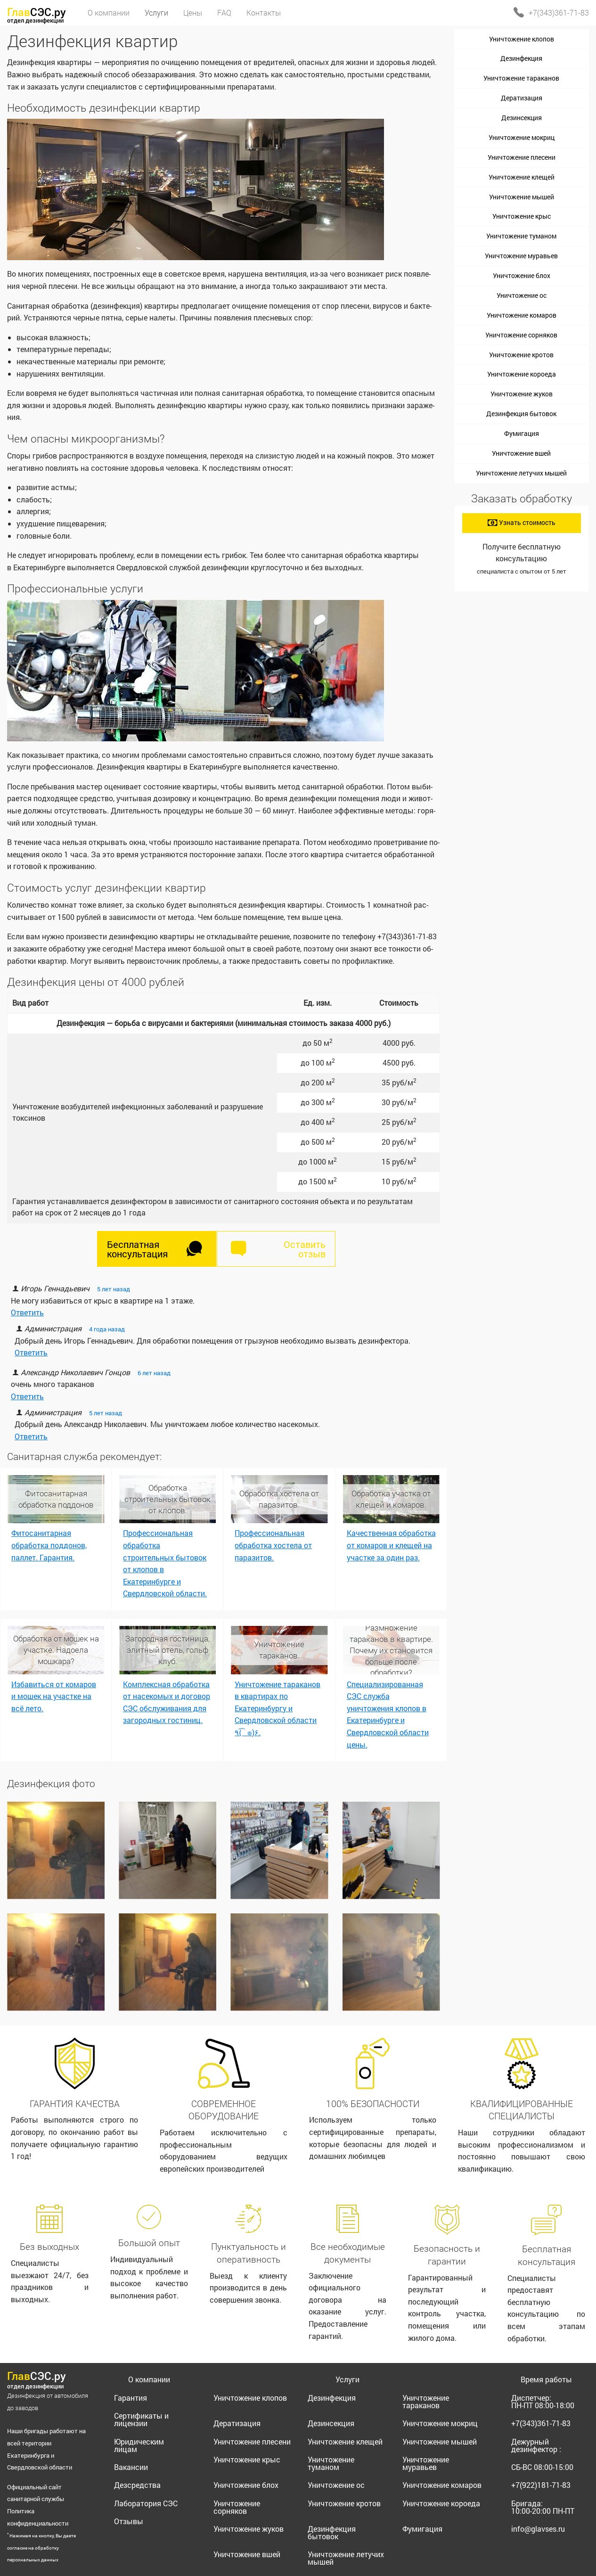 This screenshot has height=2576, width=596. Describe the element at coordinates (521, 453) in the screenshot. I see `Уничтожение вшей` at that location.